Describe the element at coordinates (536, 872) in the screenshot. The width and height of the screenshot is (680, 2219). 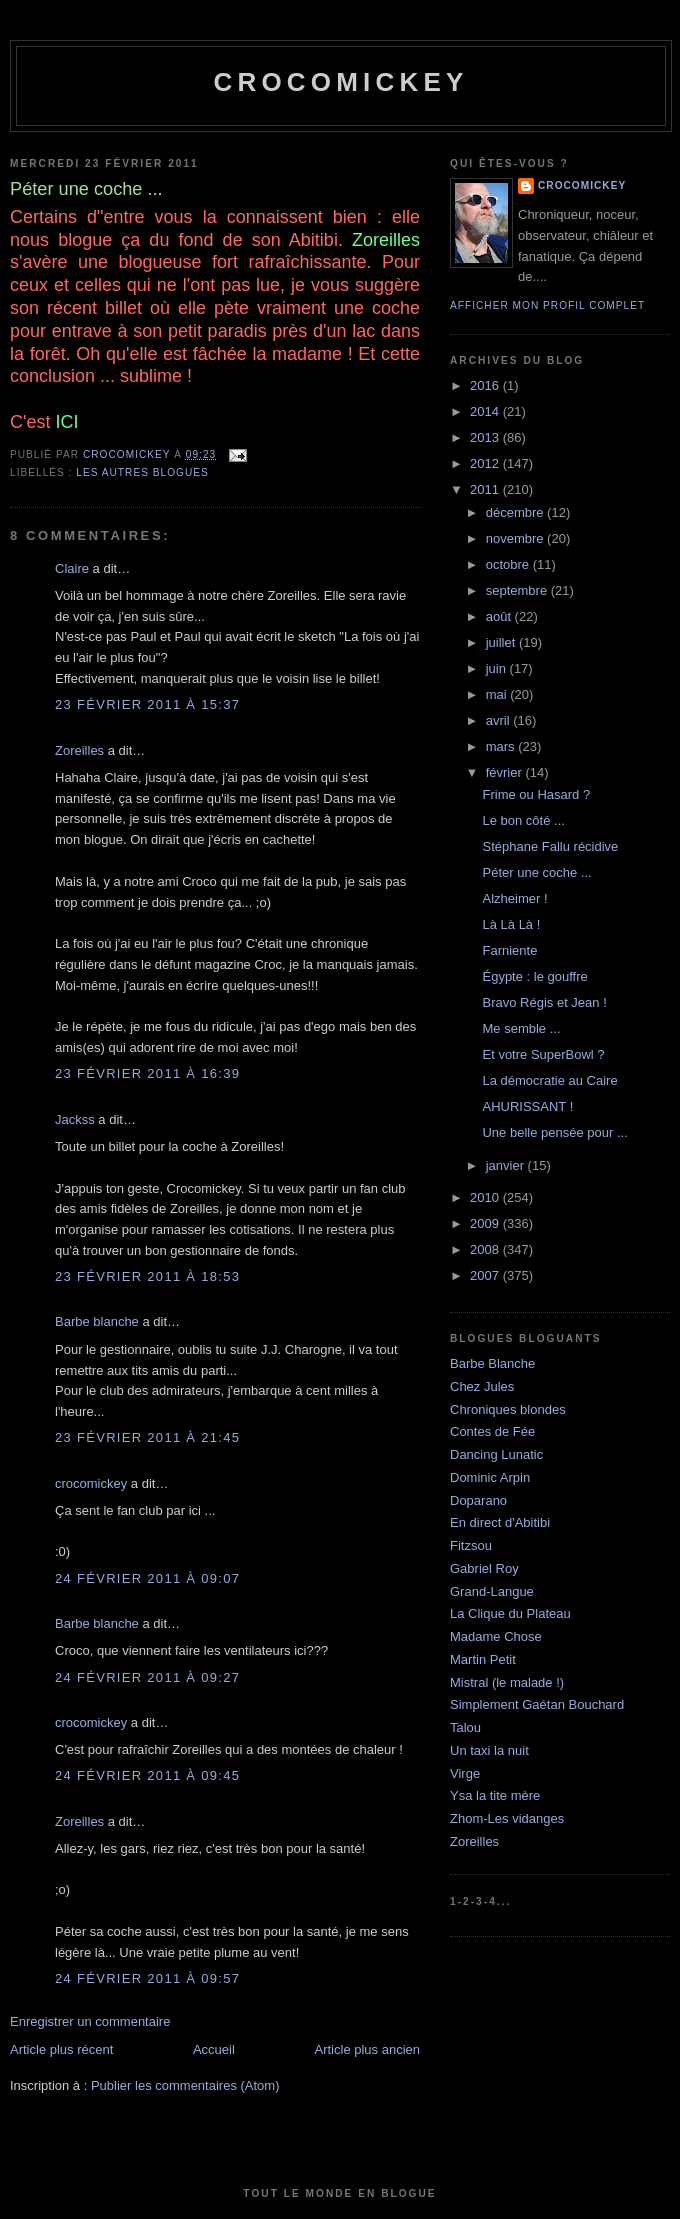
I see `Péter une coche ...` at that location.